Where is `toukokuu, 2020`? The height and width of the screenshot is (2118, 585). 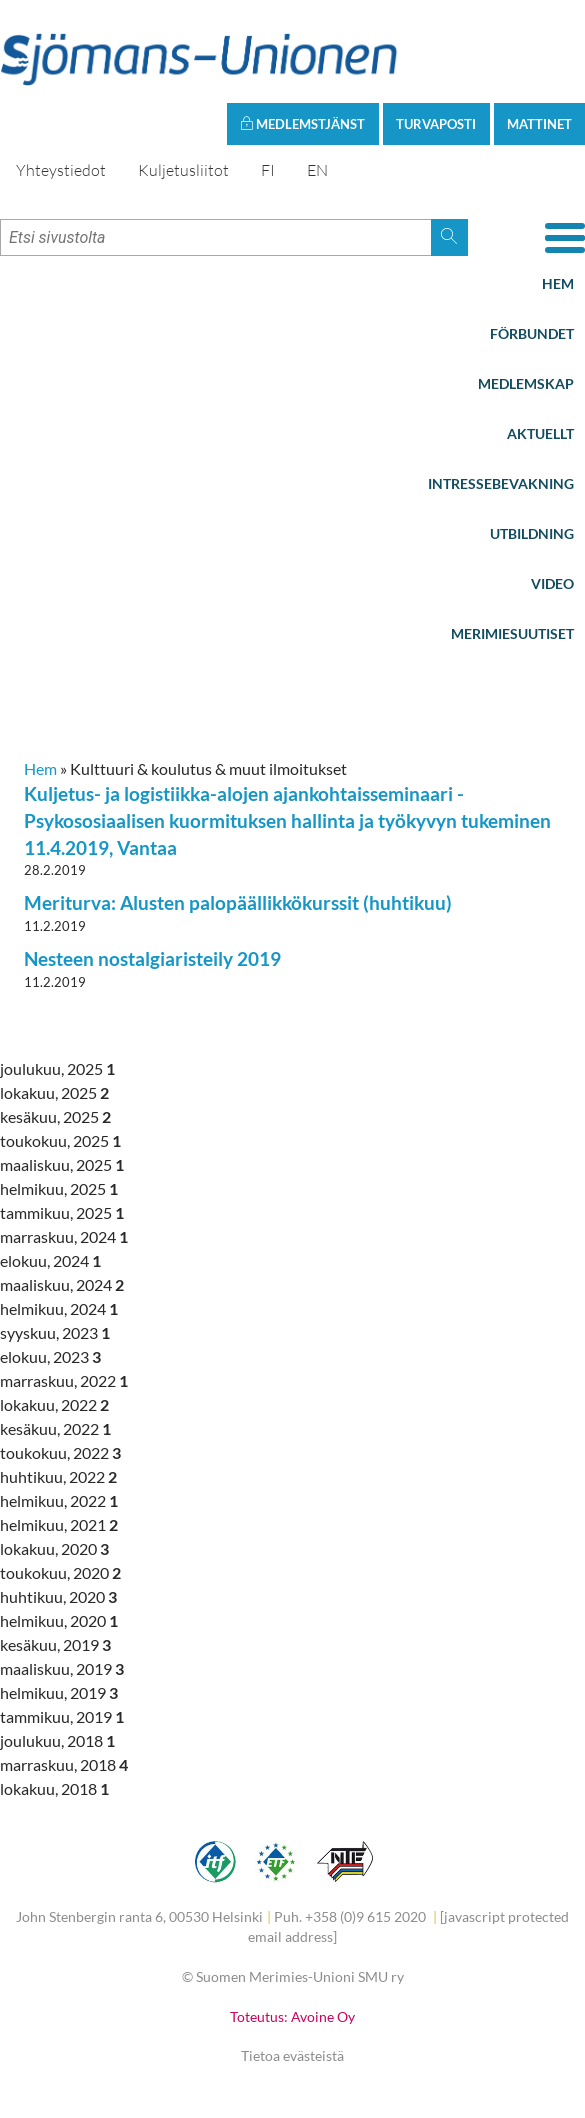 toukokuu, 2020 is located at coordinates (60, 1572).